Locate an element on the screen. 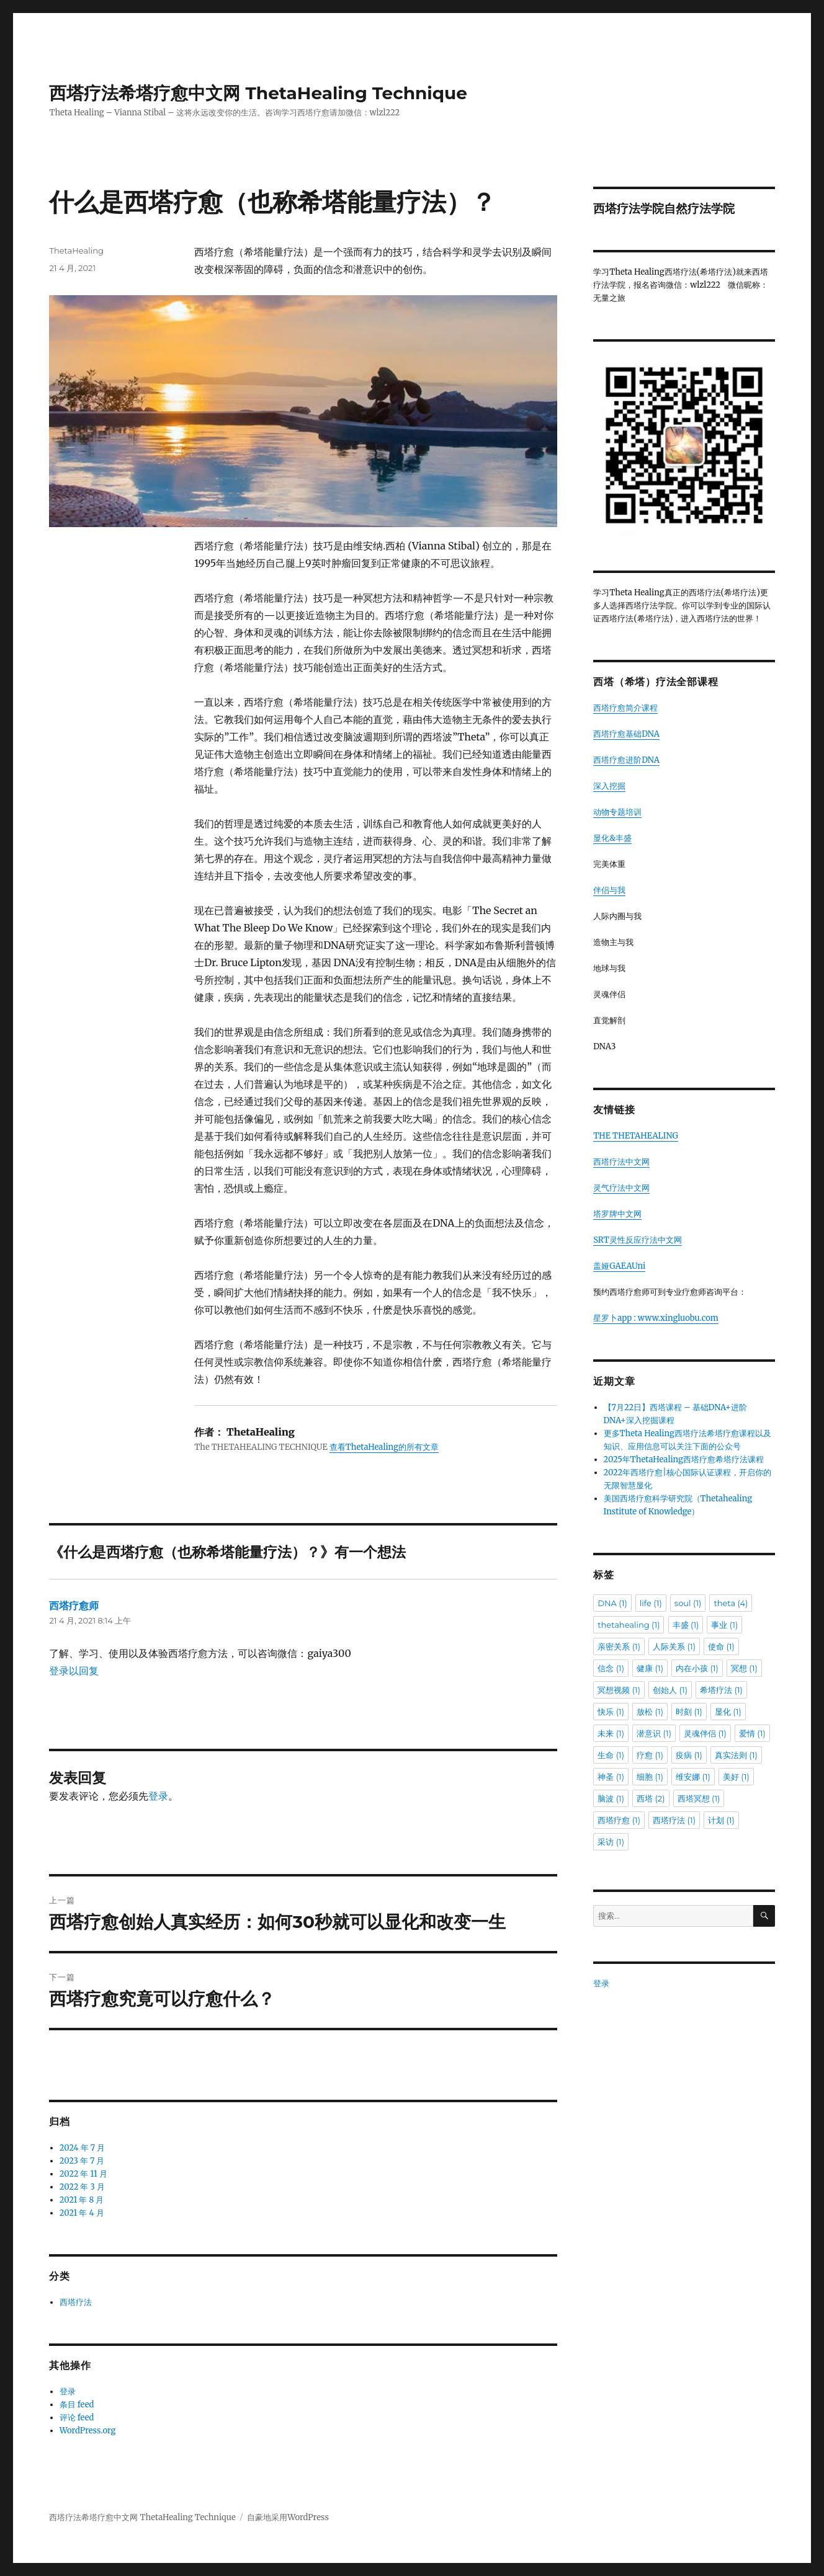  潜意识 [潜意识 (1 项)] is located at coordinates (654, 1733).